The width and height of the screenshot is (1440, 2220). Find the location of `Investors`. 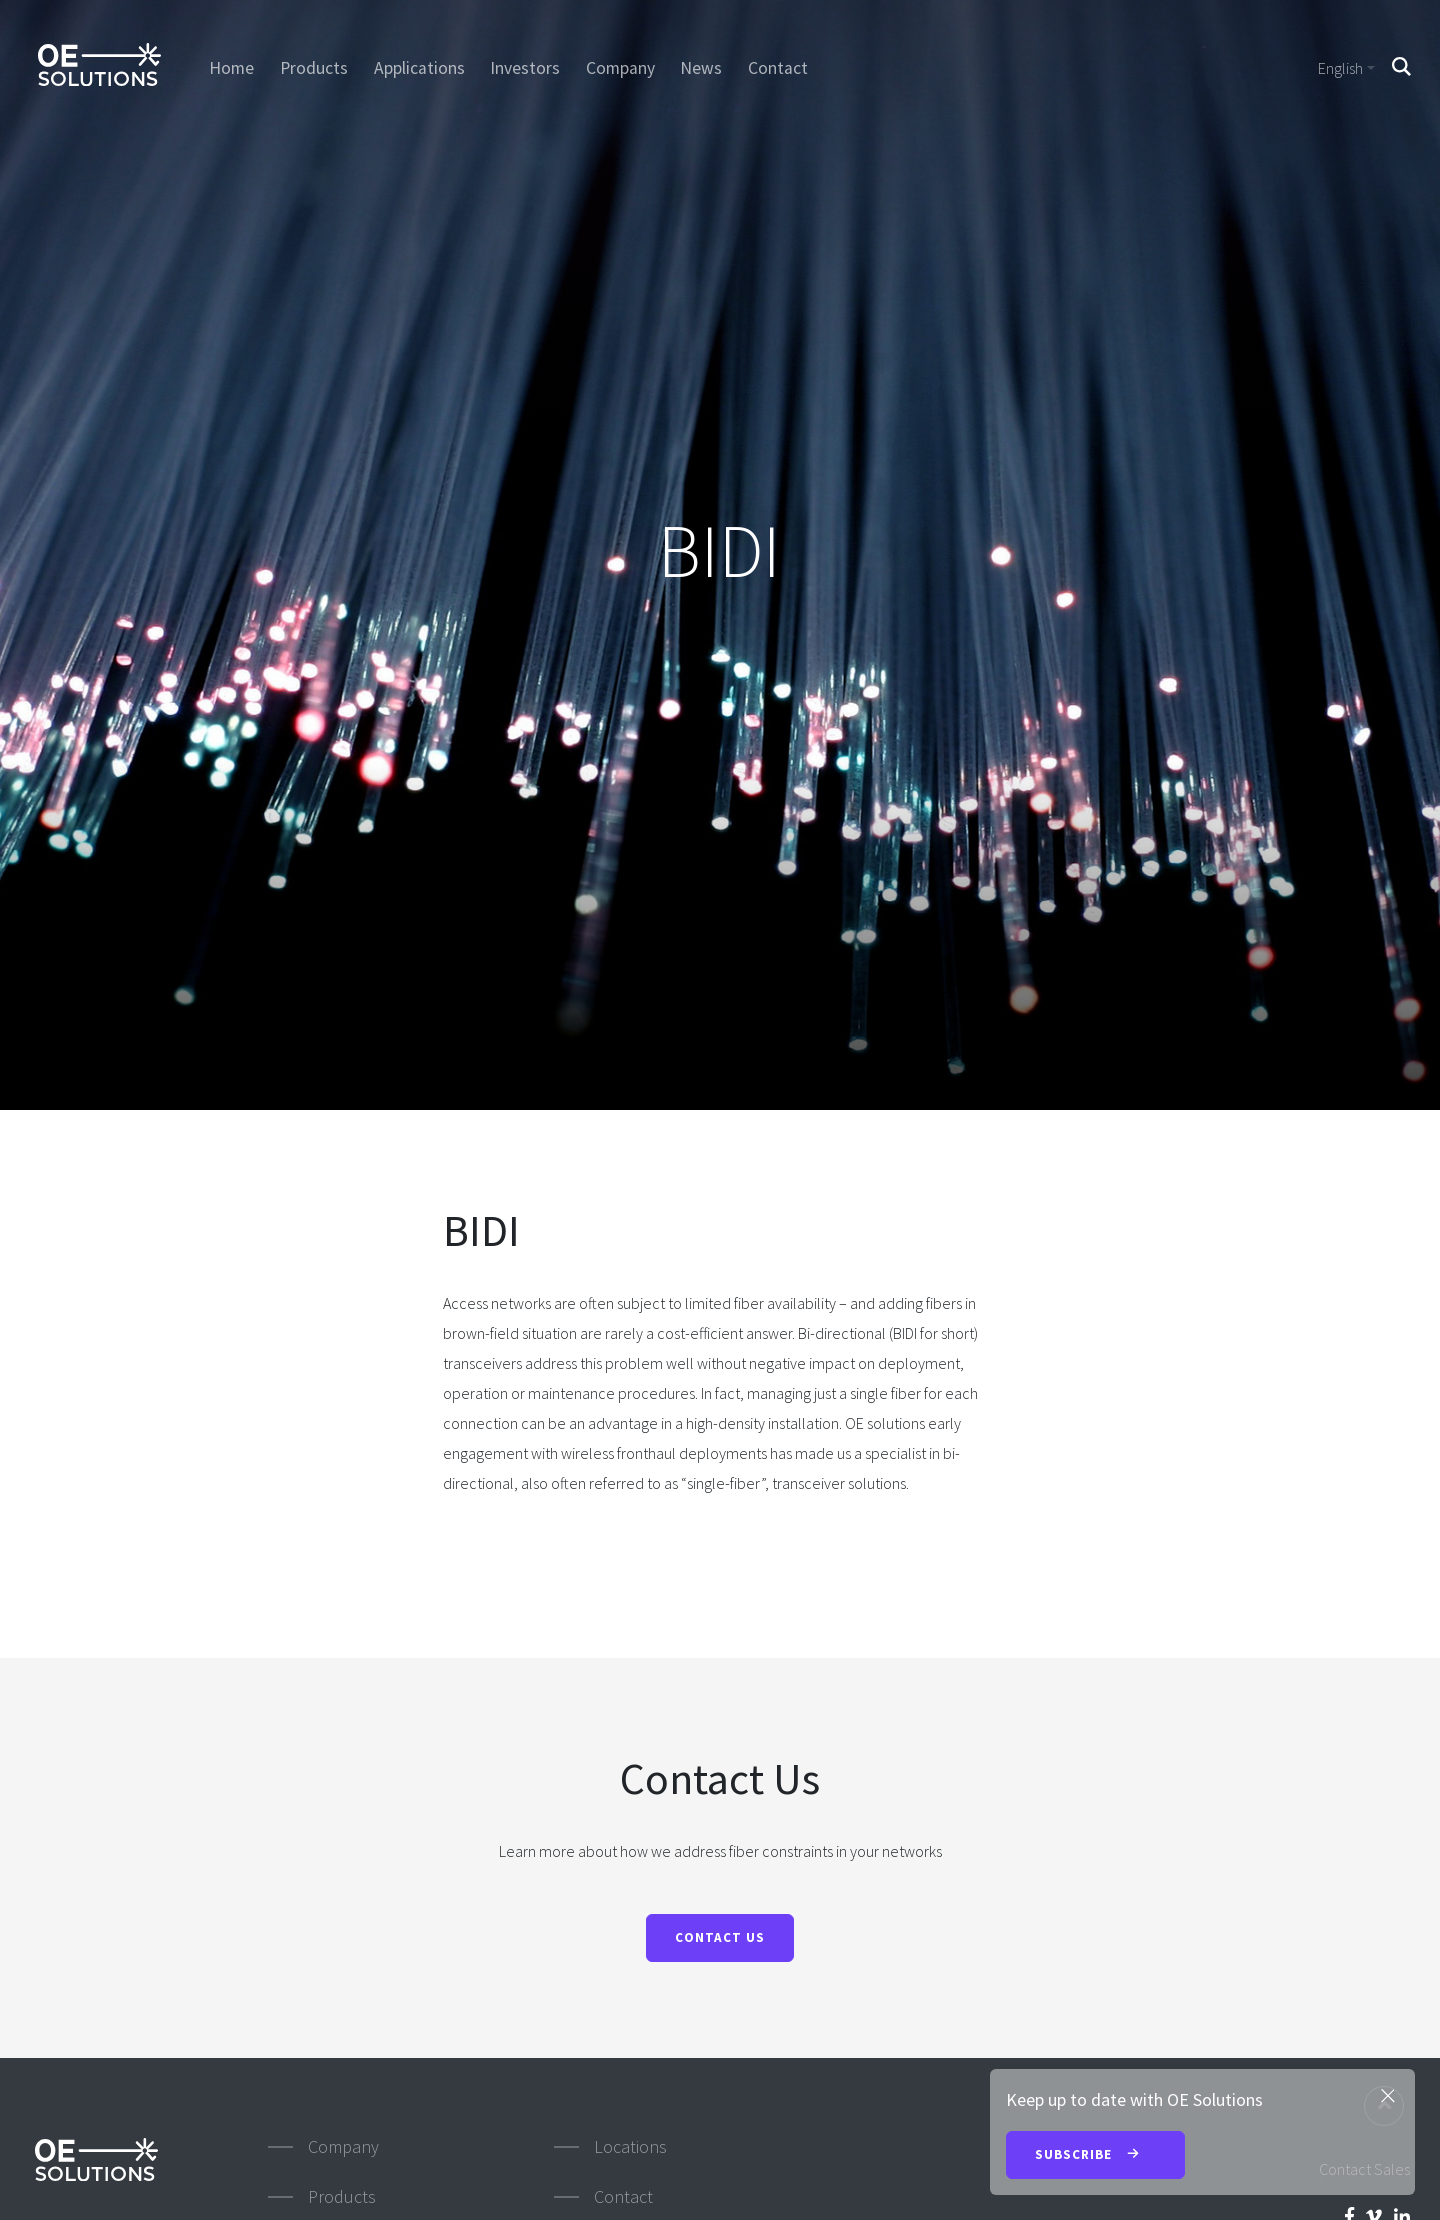

Investors is located at coordinates (525, 68).